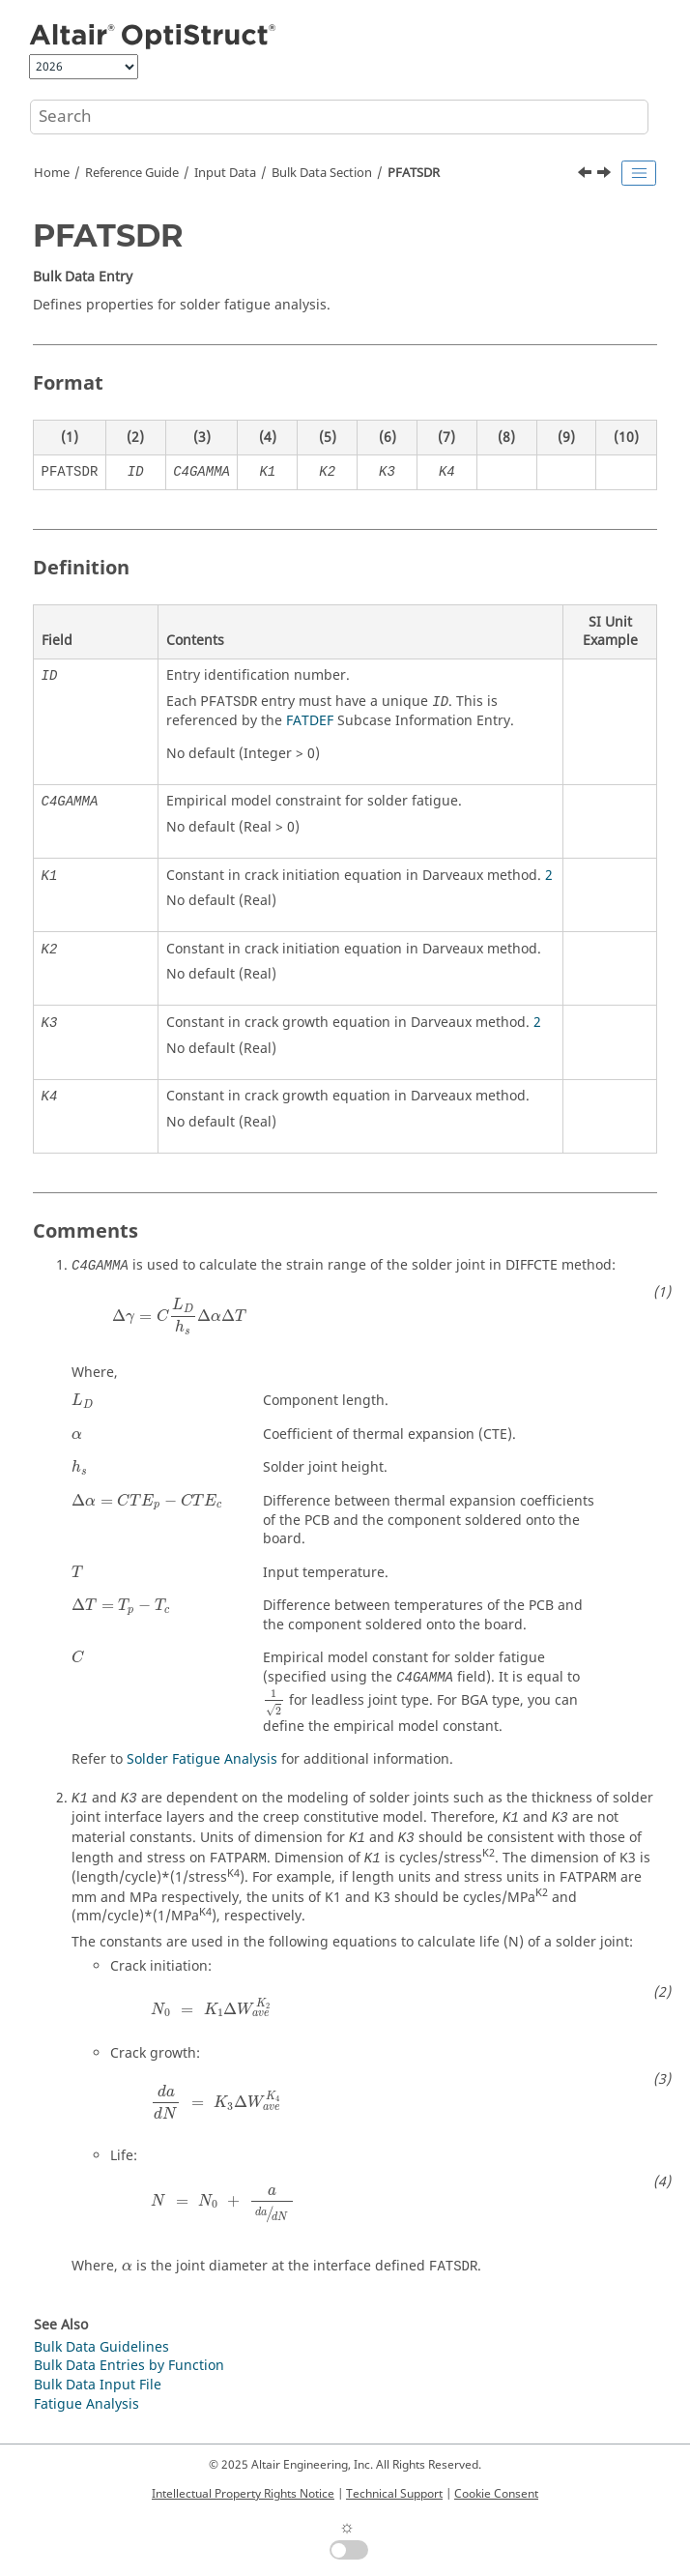 This screenshot has width=690, height=2576. What do you see at coordinates (97, 2385) in the screenshot?
I see `Bulk Data Input File` at bounding box center [97, 2385].